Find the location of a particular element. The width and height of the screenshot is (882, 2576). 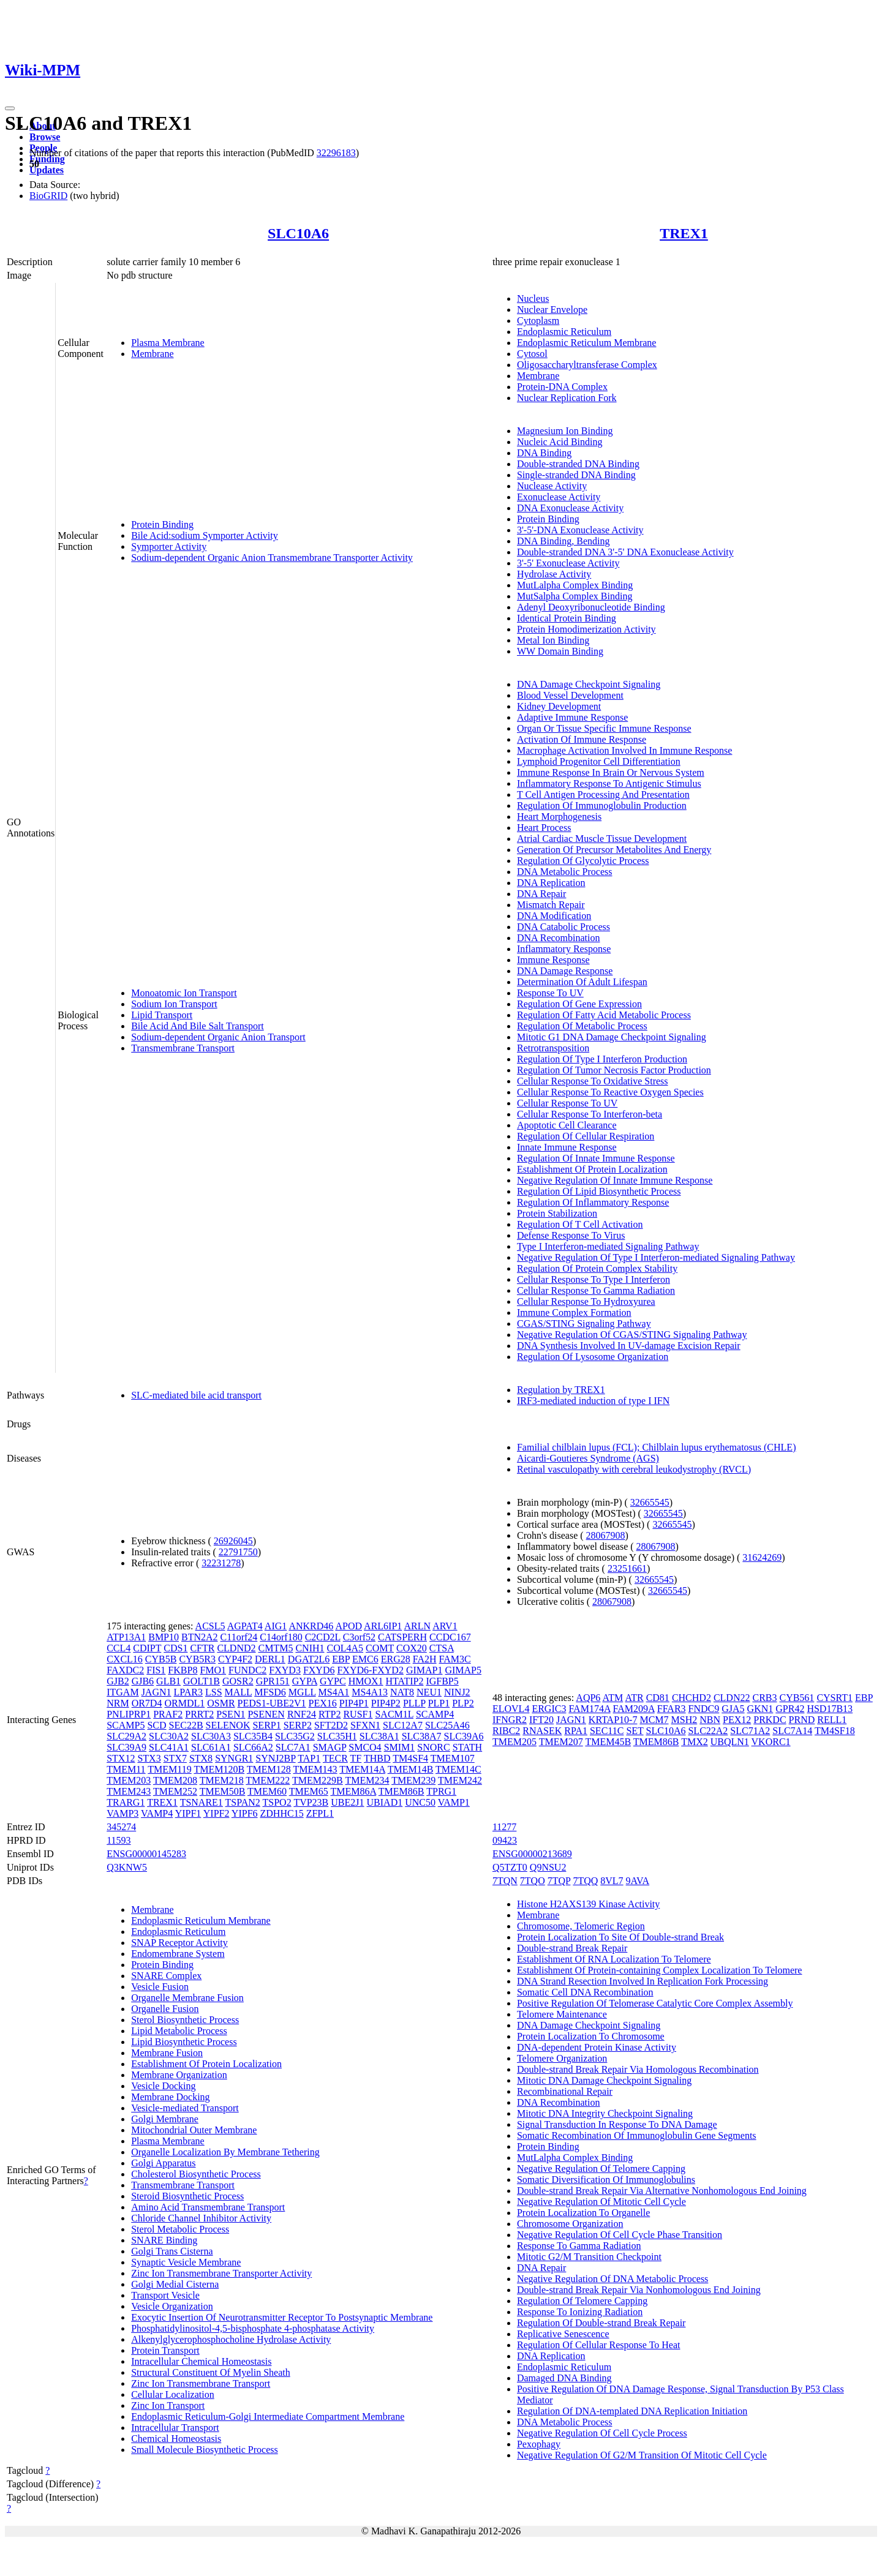

PRKDC is located at coordinates (769, 1719).